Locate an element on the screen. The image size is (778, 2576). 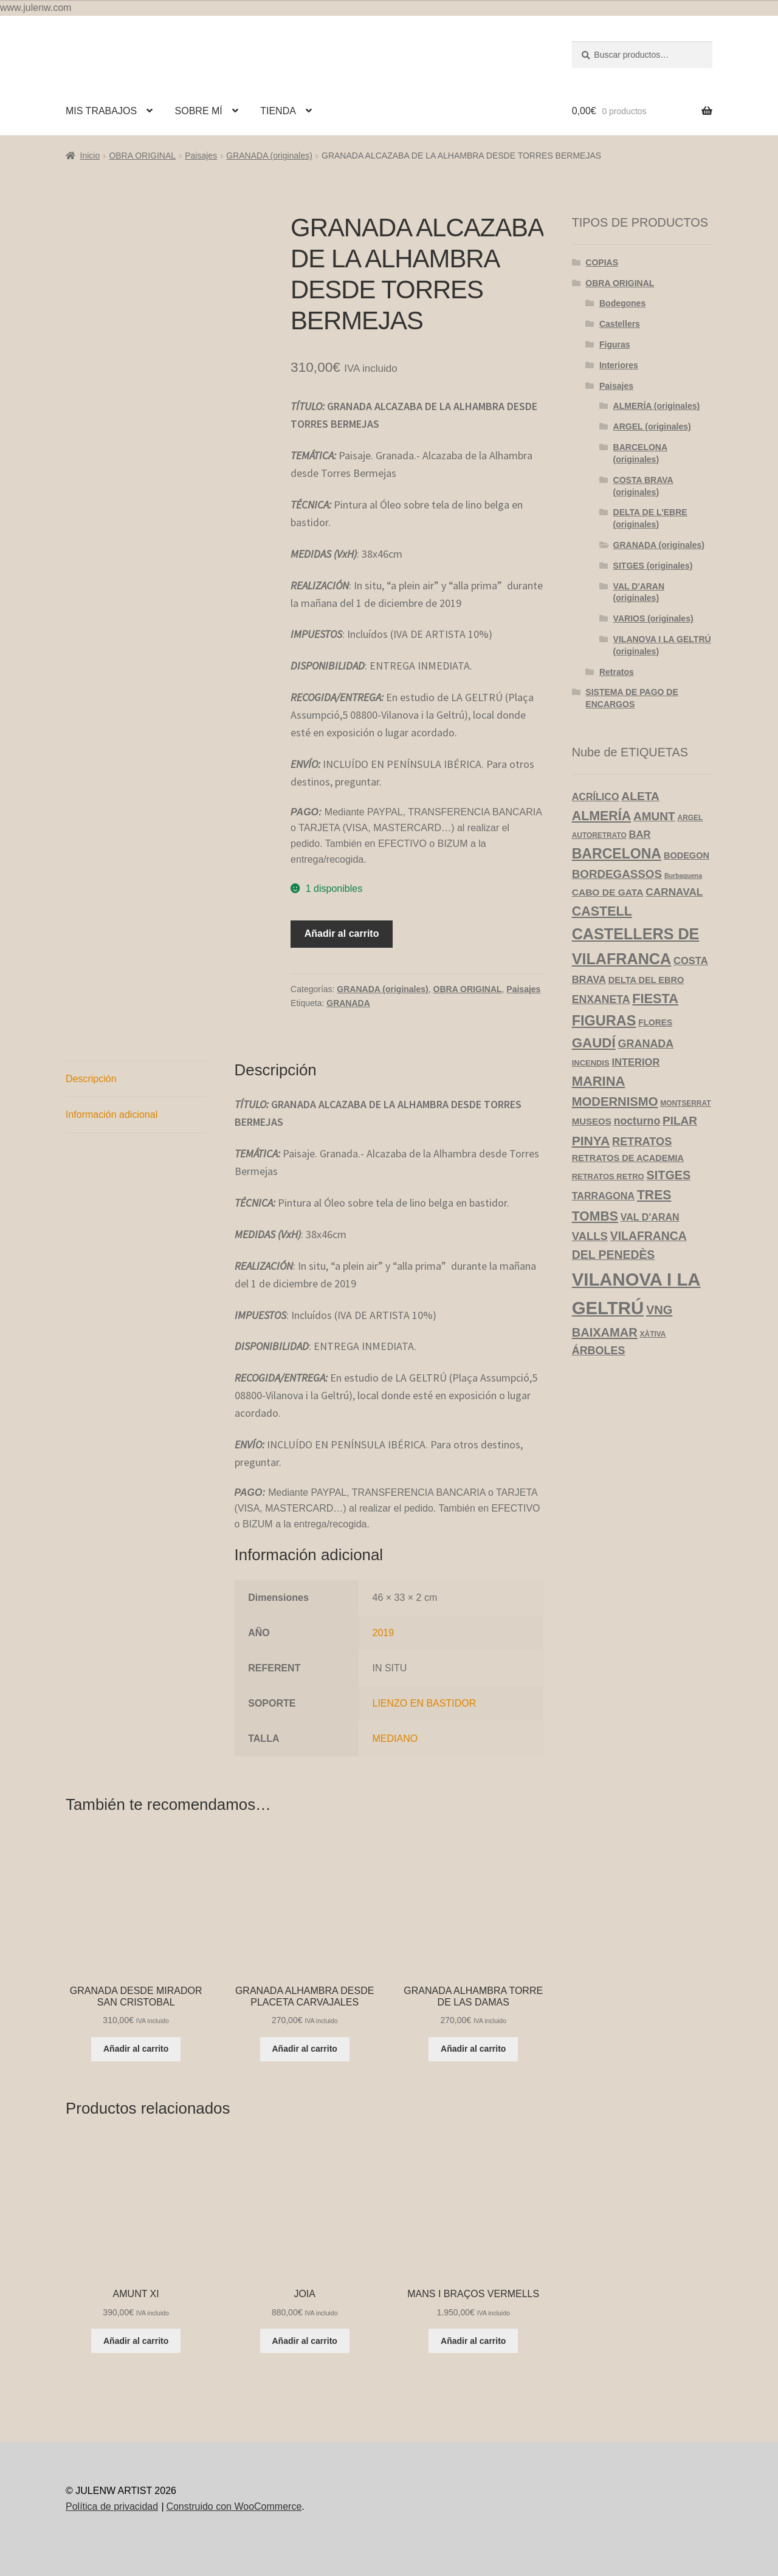
SOBRE MÍ is located at coordinates (198, 111).